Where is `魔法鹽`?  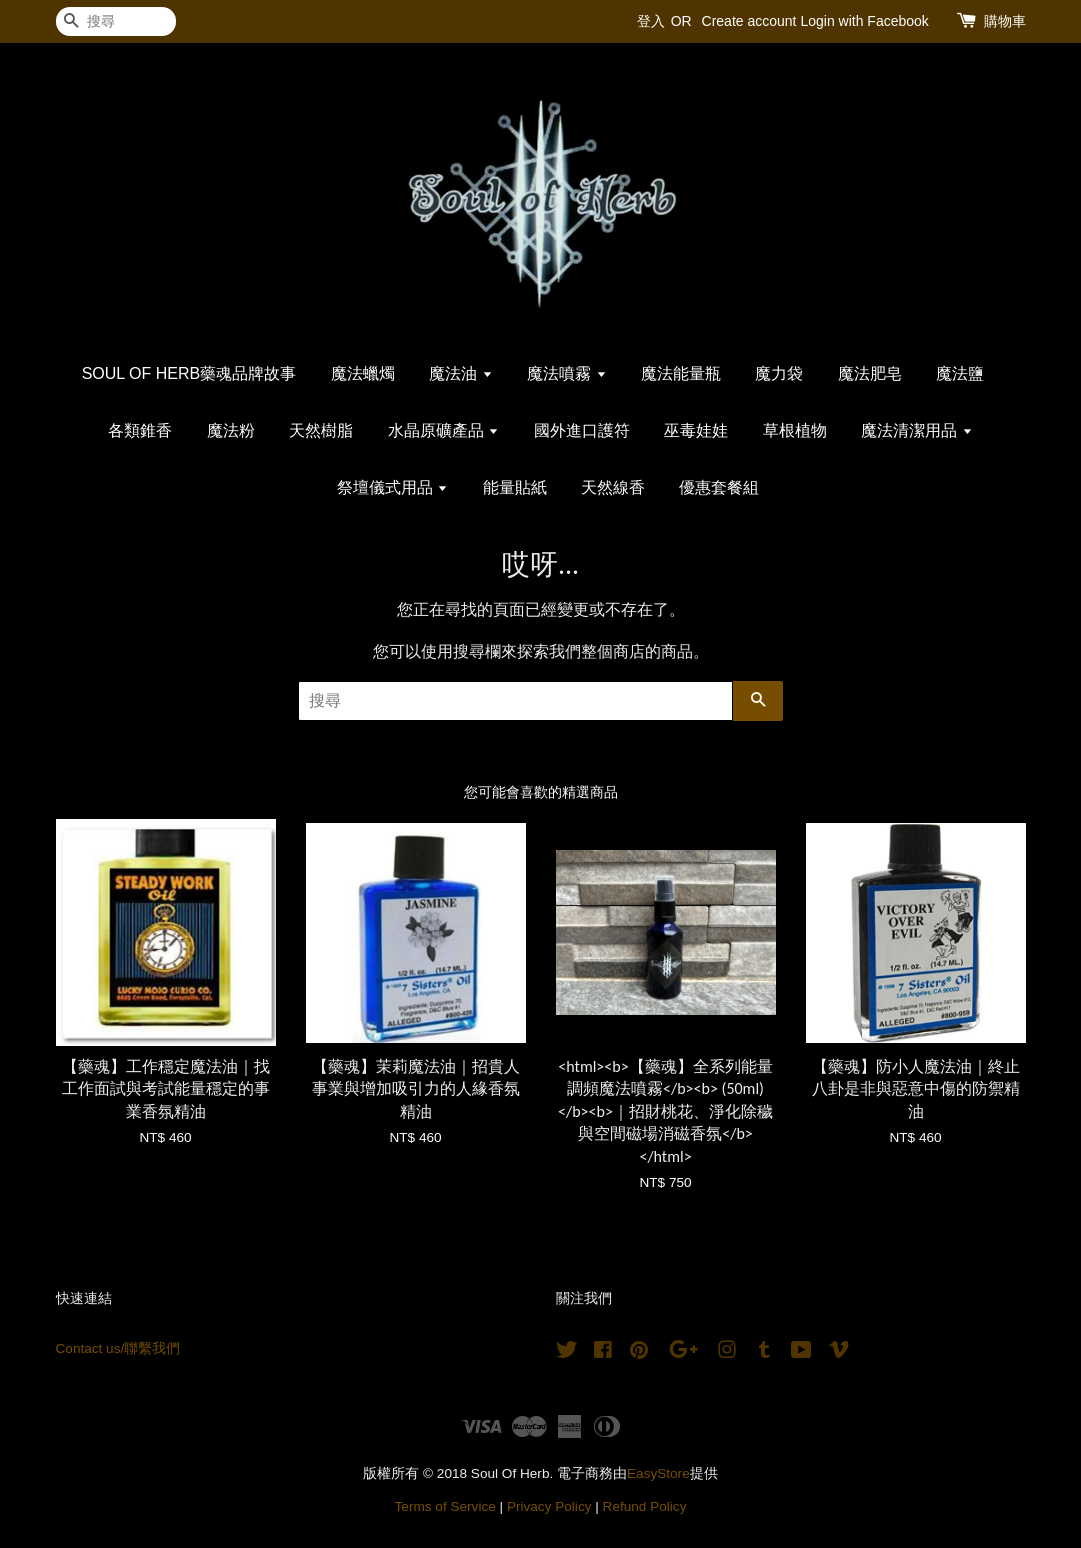
魔法鹽 is located at coordinates (960, 373).